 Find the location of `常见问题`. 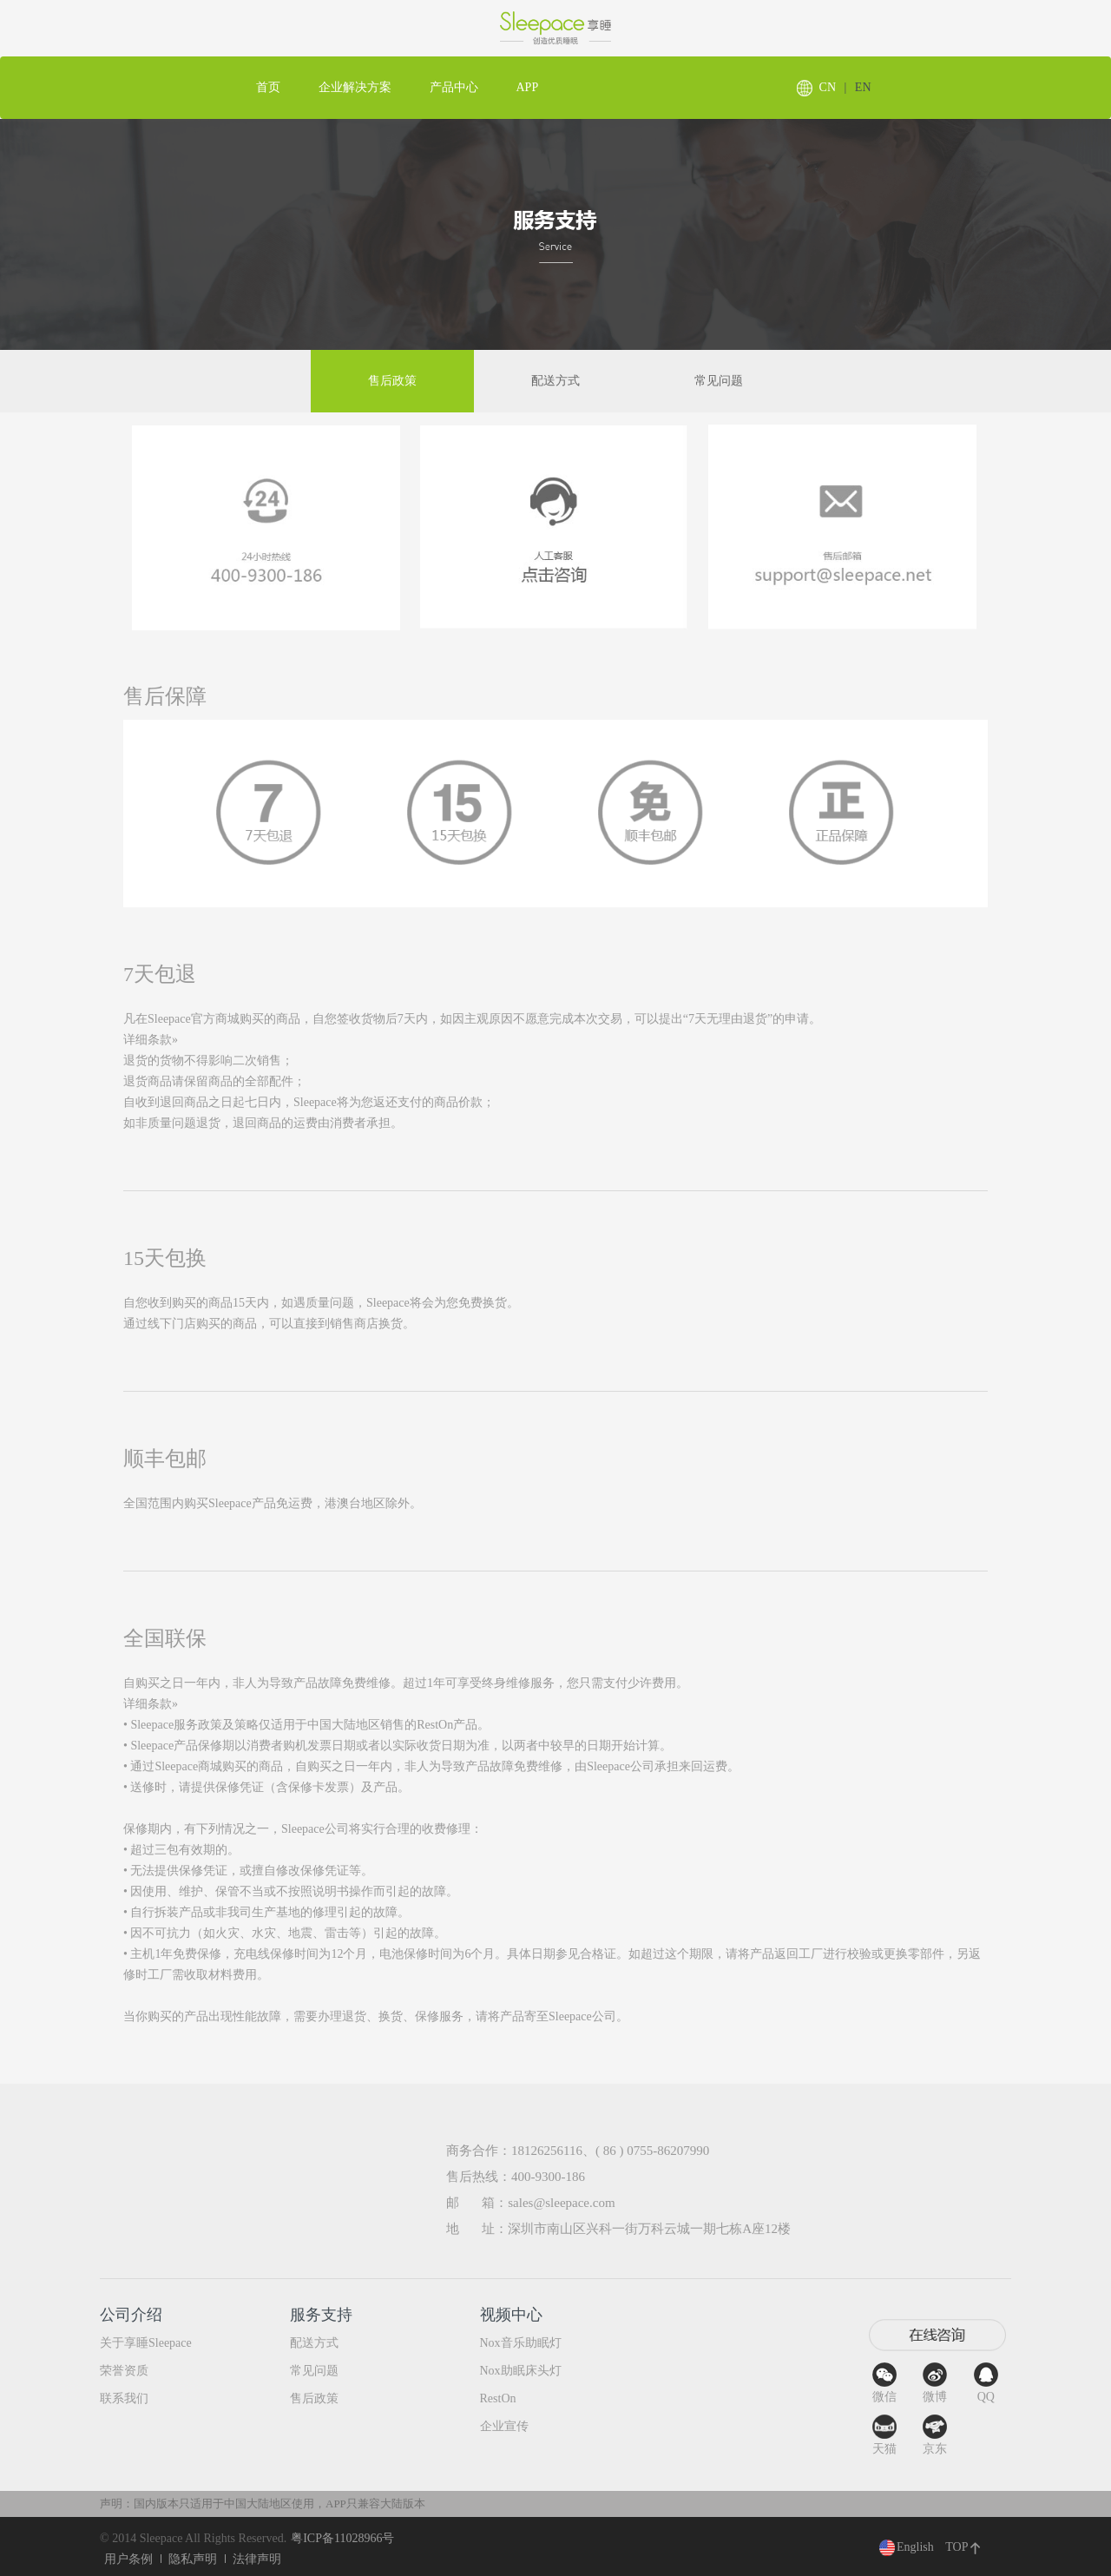

常见问题 is located at coordinates (718, 380).